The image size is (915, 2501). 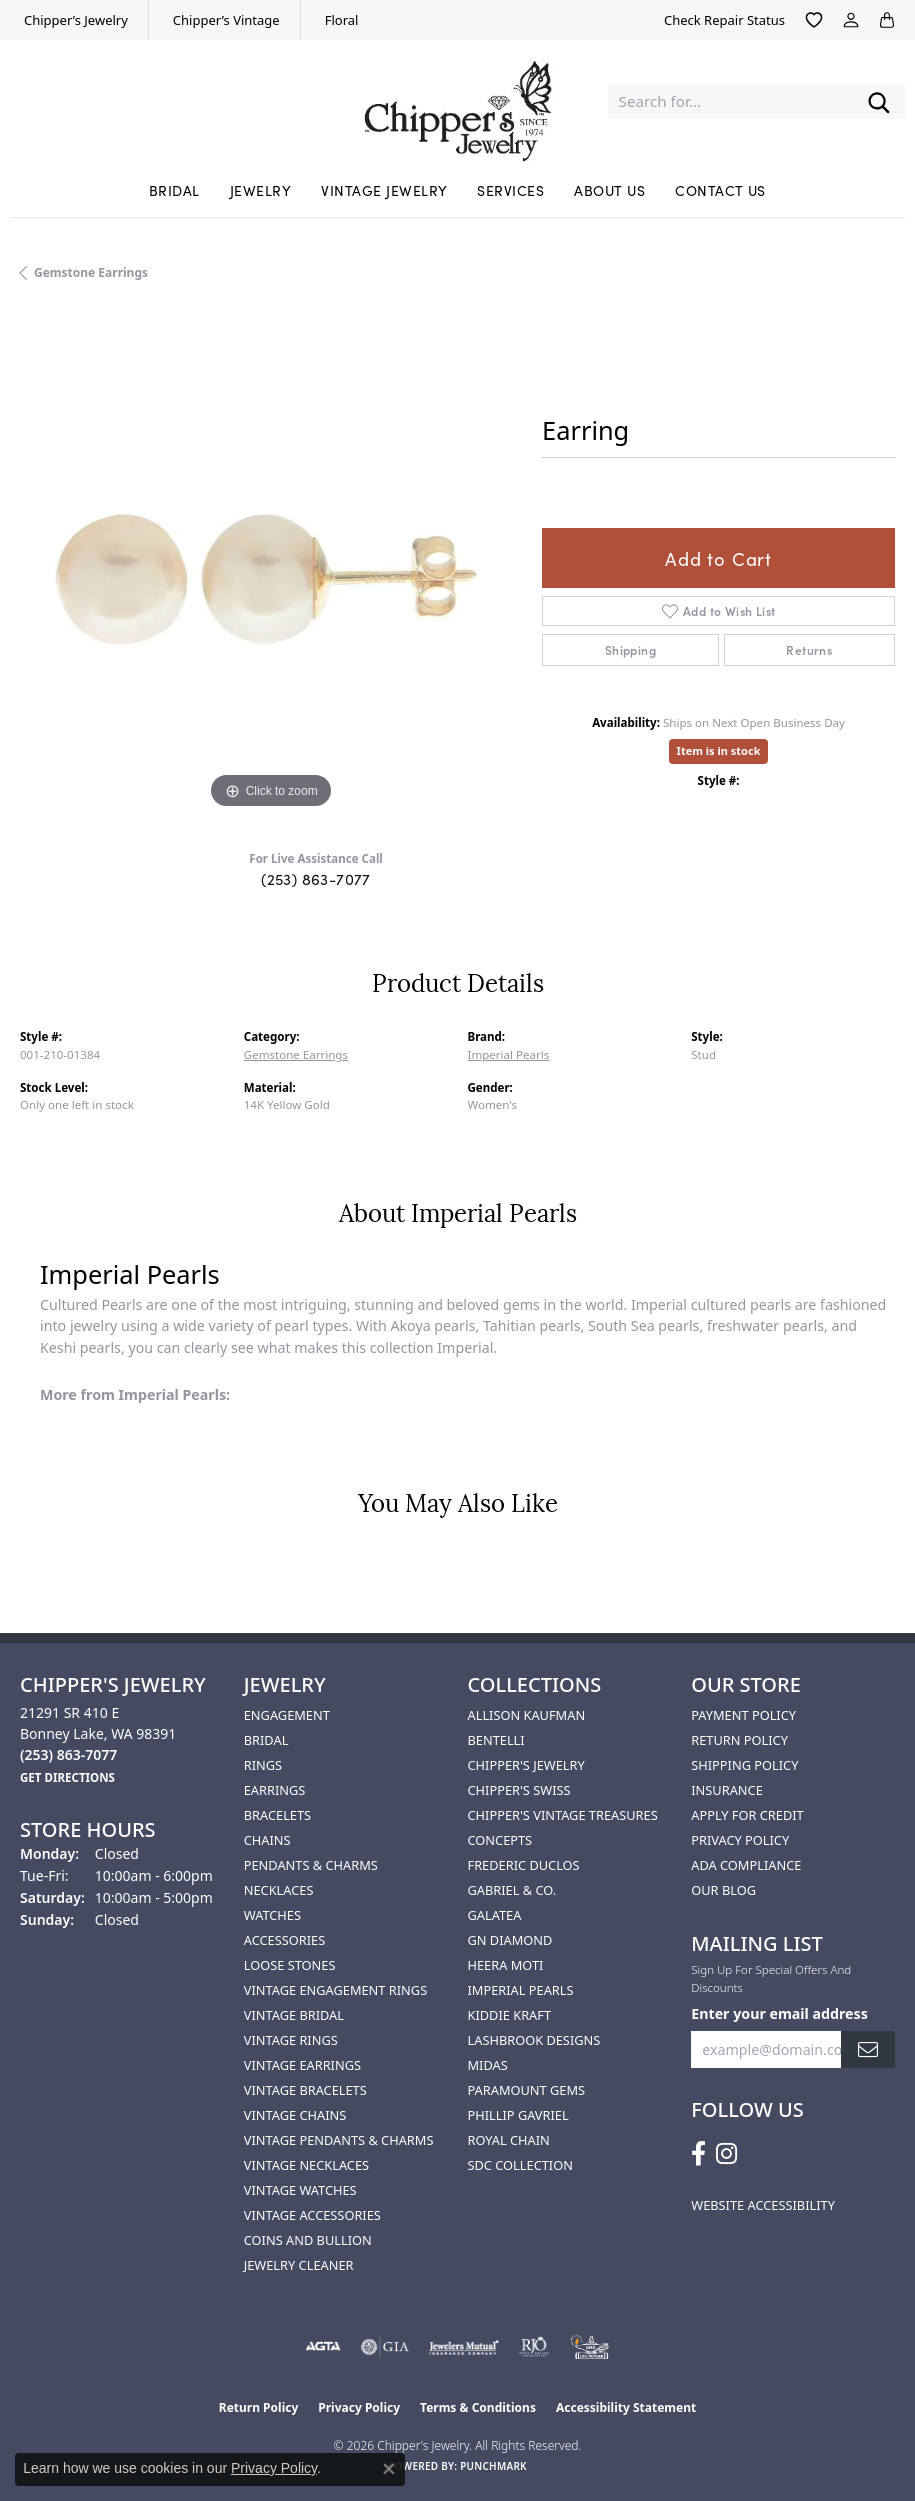 What do you see at coordinates (305, 2090) in the screenshot?
I see `Vintage Bracelets [menuitem]` at bounding box center [305, 2090].